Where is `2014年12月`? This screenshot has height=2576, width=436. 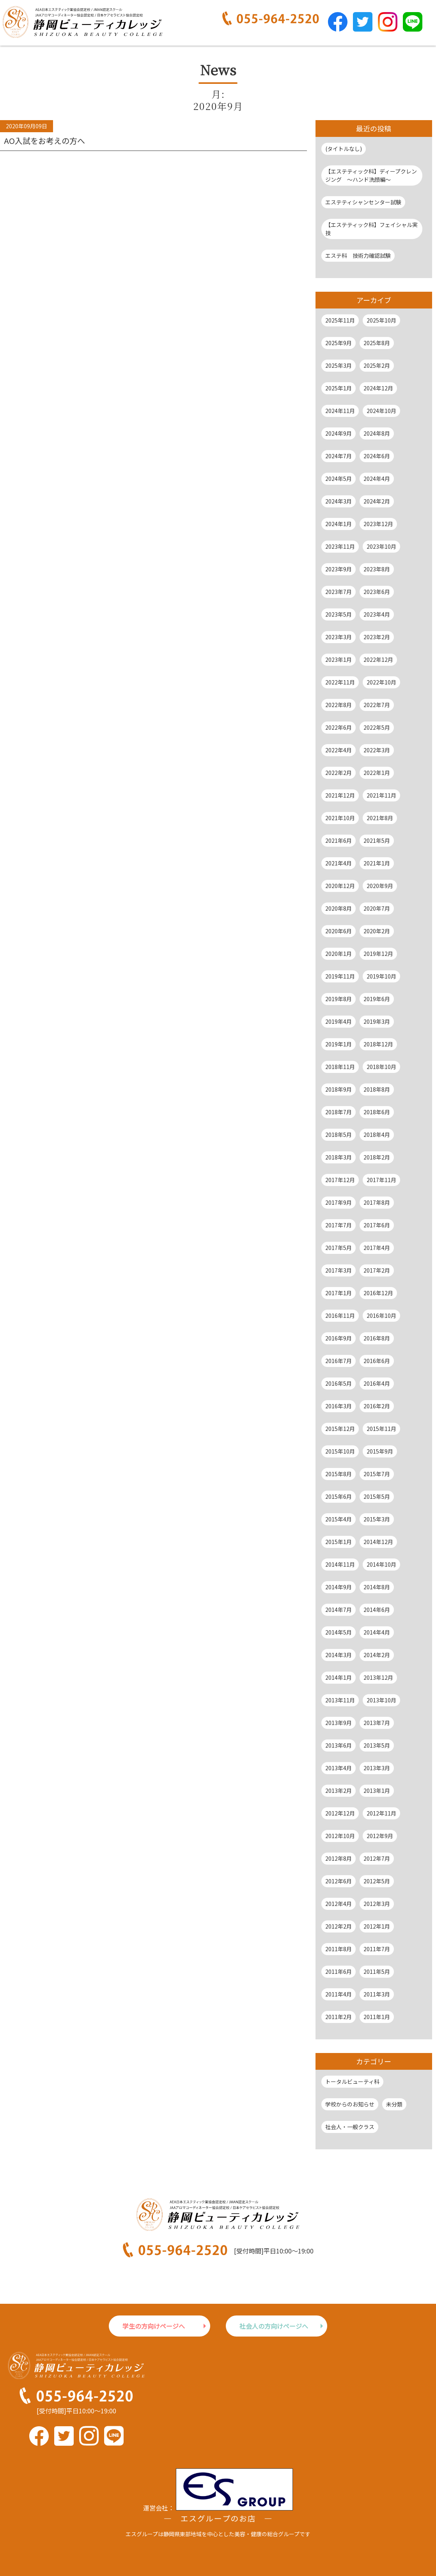
2014年12月 is located at coordinates (378, 1542).